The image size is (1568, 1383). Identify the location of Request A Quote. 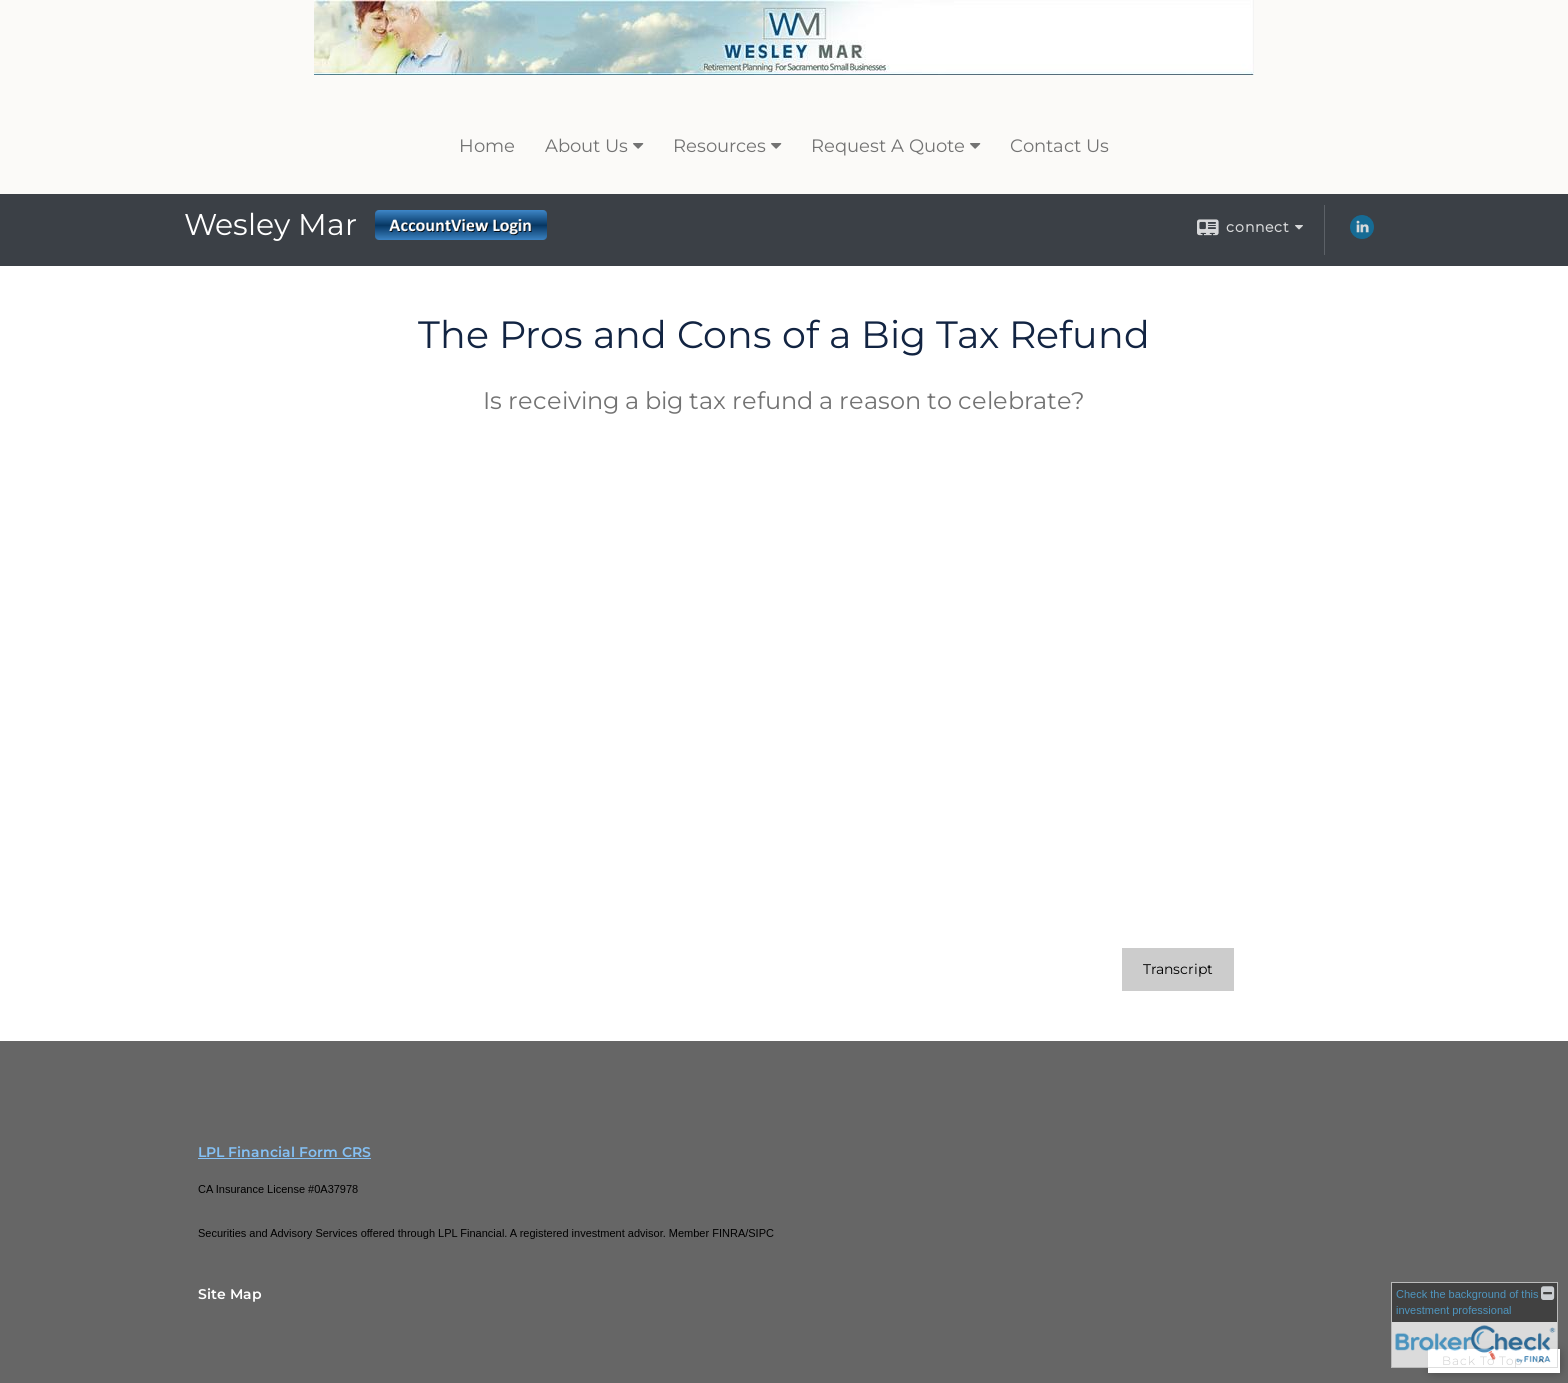
(888, 146).